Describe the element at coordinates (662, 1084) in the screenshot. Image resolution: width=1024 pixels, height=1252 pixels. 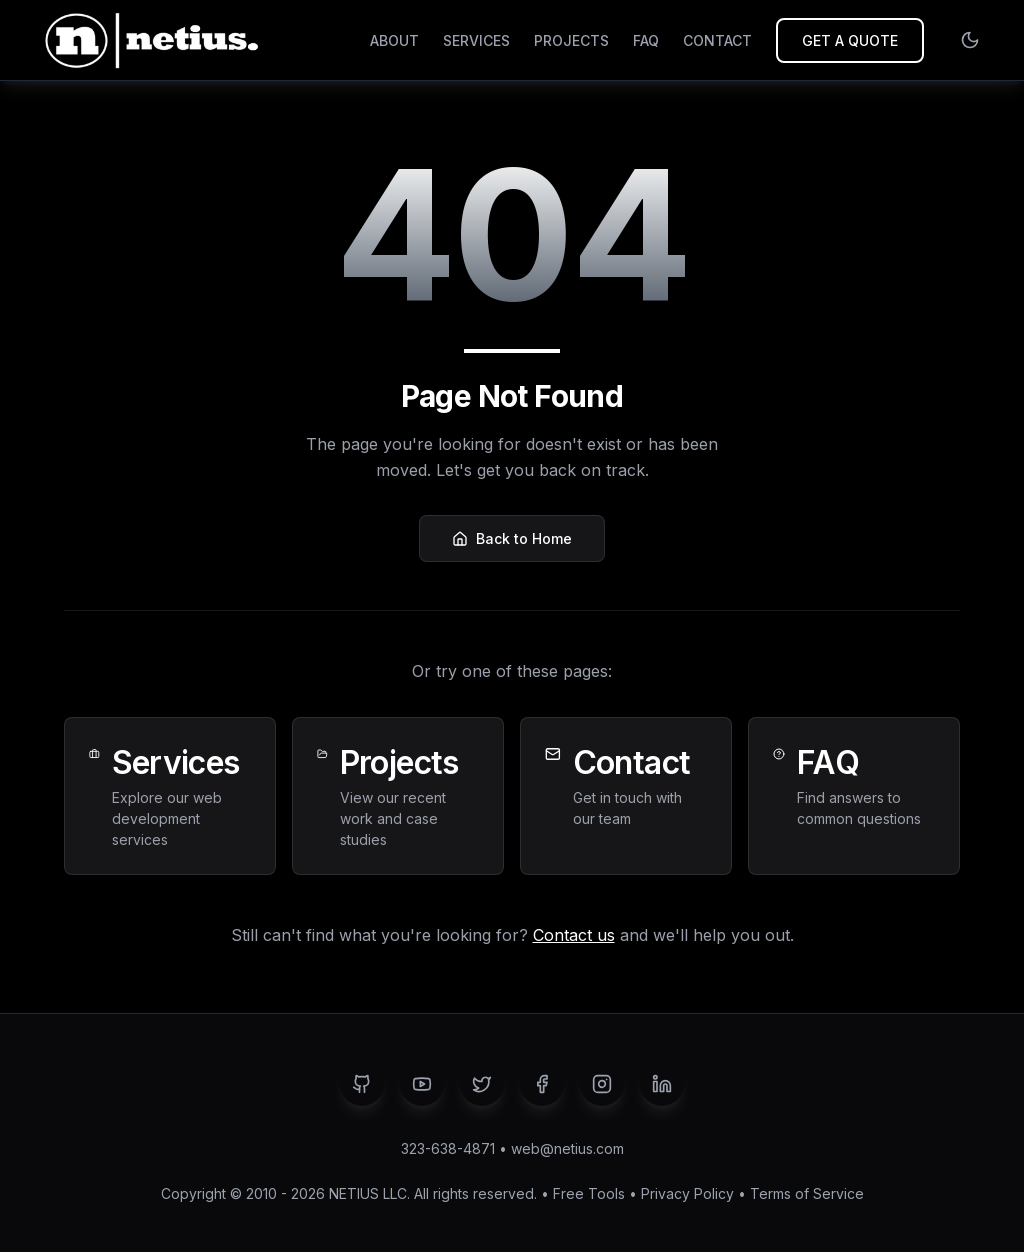
I see `[LinkedIn]` at that location.